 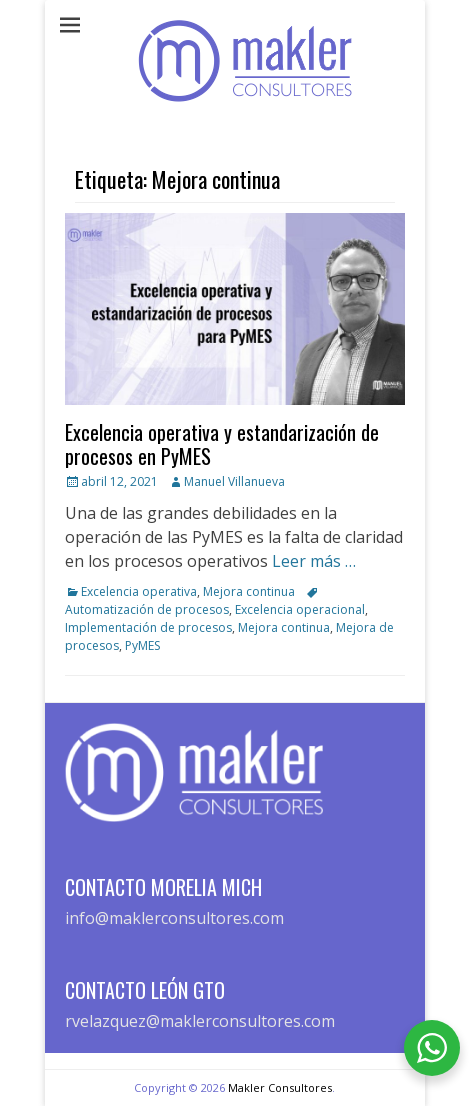 What do you see at coordinates (139, 591) in the screenshot?
I see `Excelencia operativa` at bounding box center [139, 591].